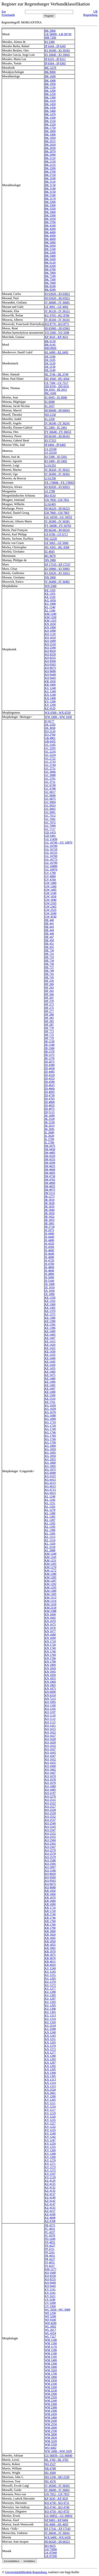  Describe the element at coordinates (49, 974) in the screenshot. I see `HE 741` at that location.